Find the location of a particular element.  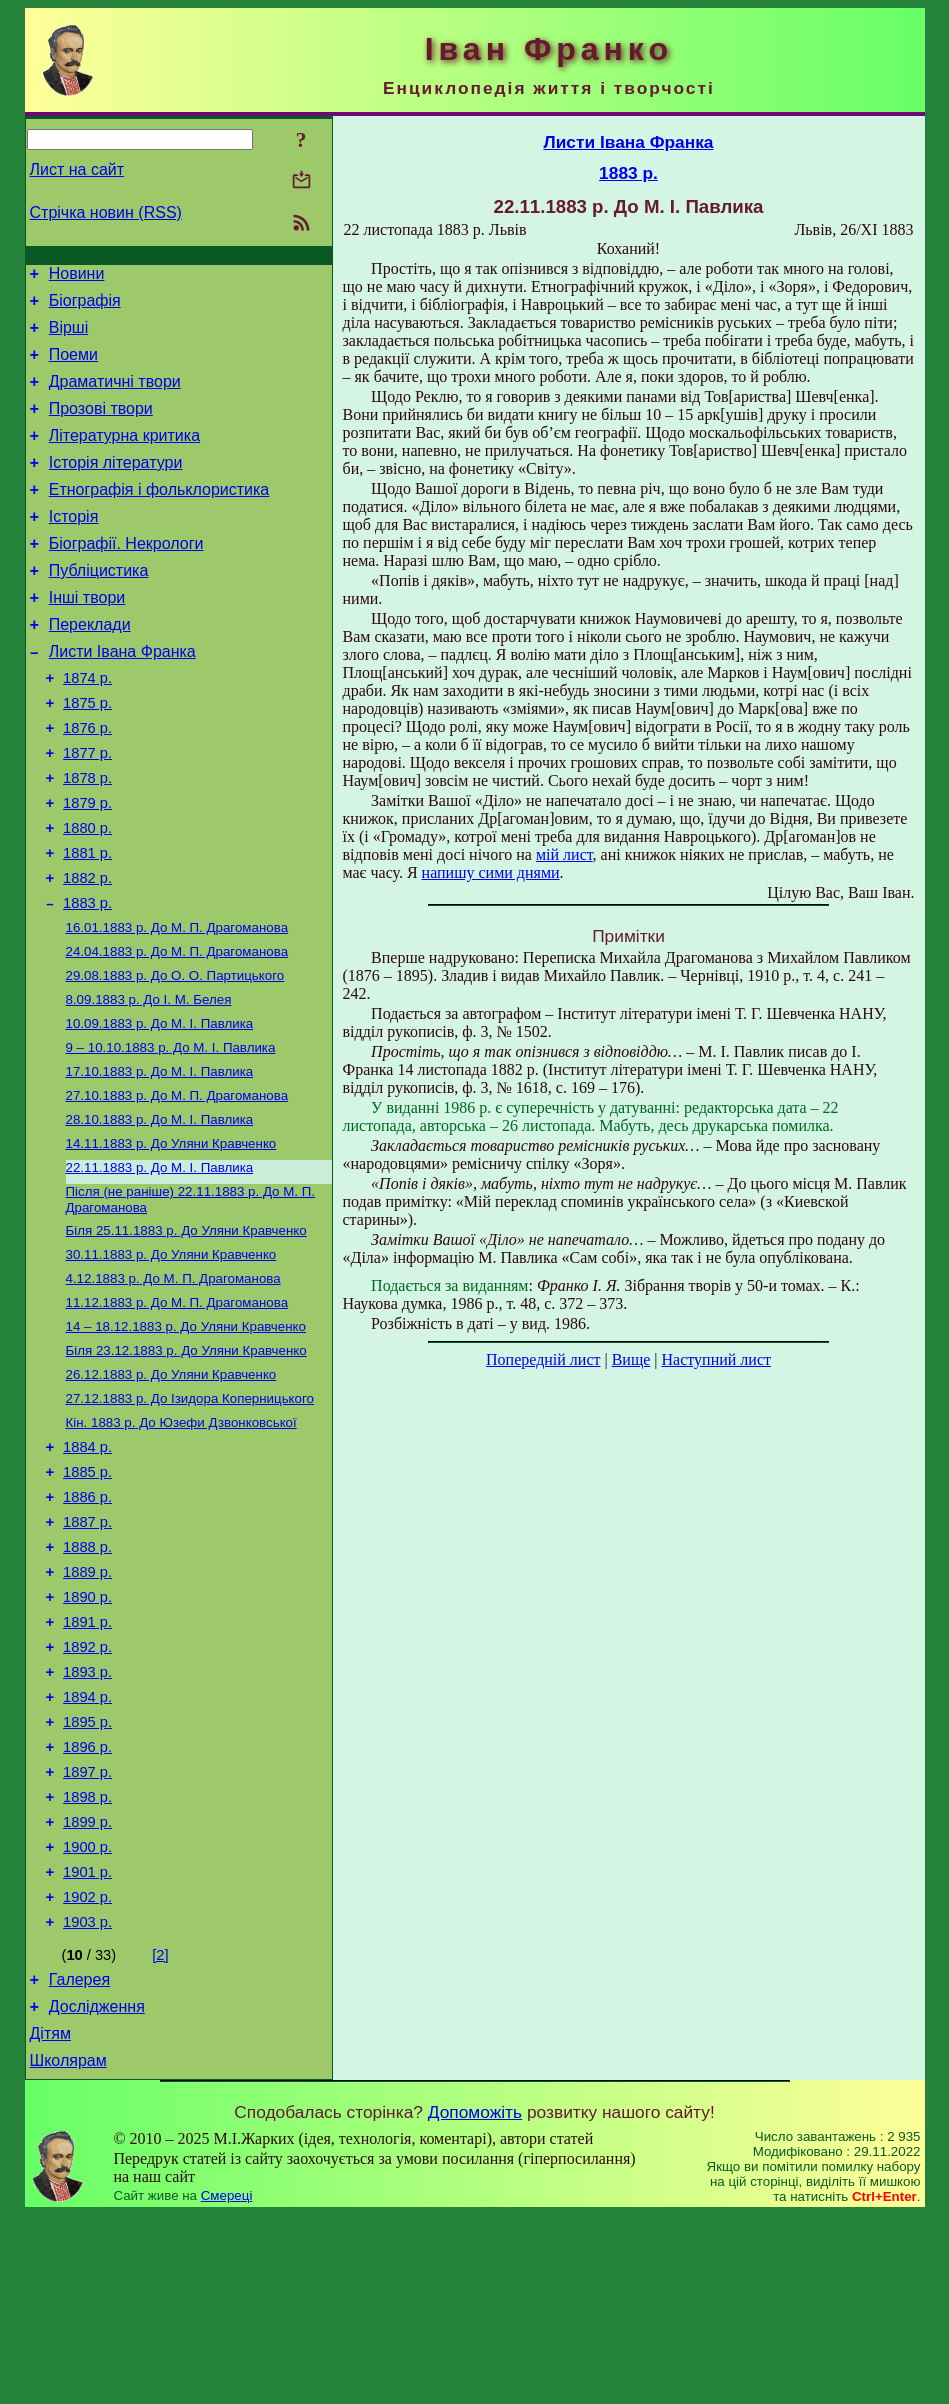

Стрічка новин (RSS) is located at coordinates (106, 212).